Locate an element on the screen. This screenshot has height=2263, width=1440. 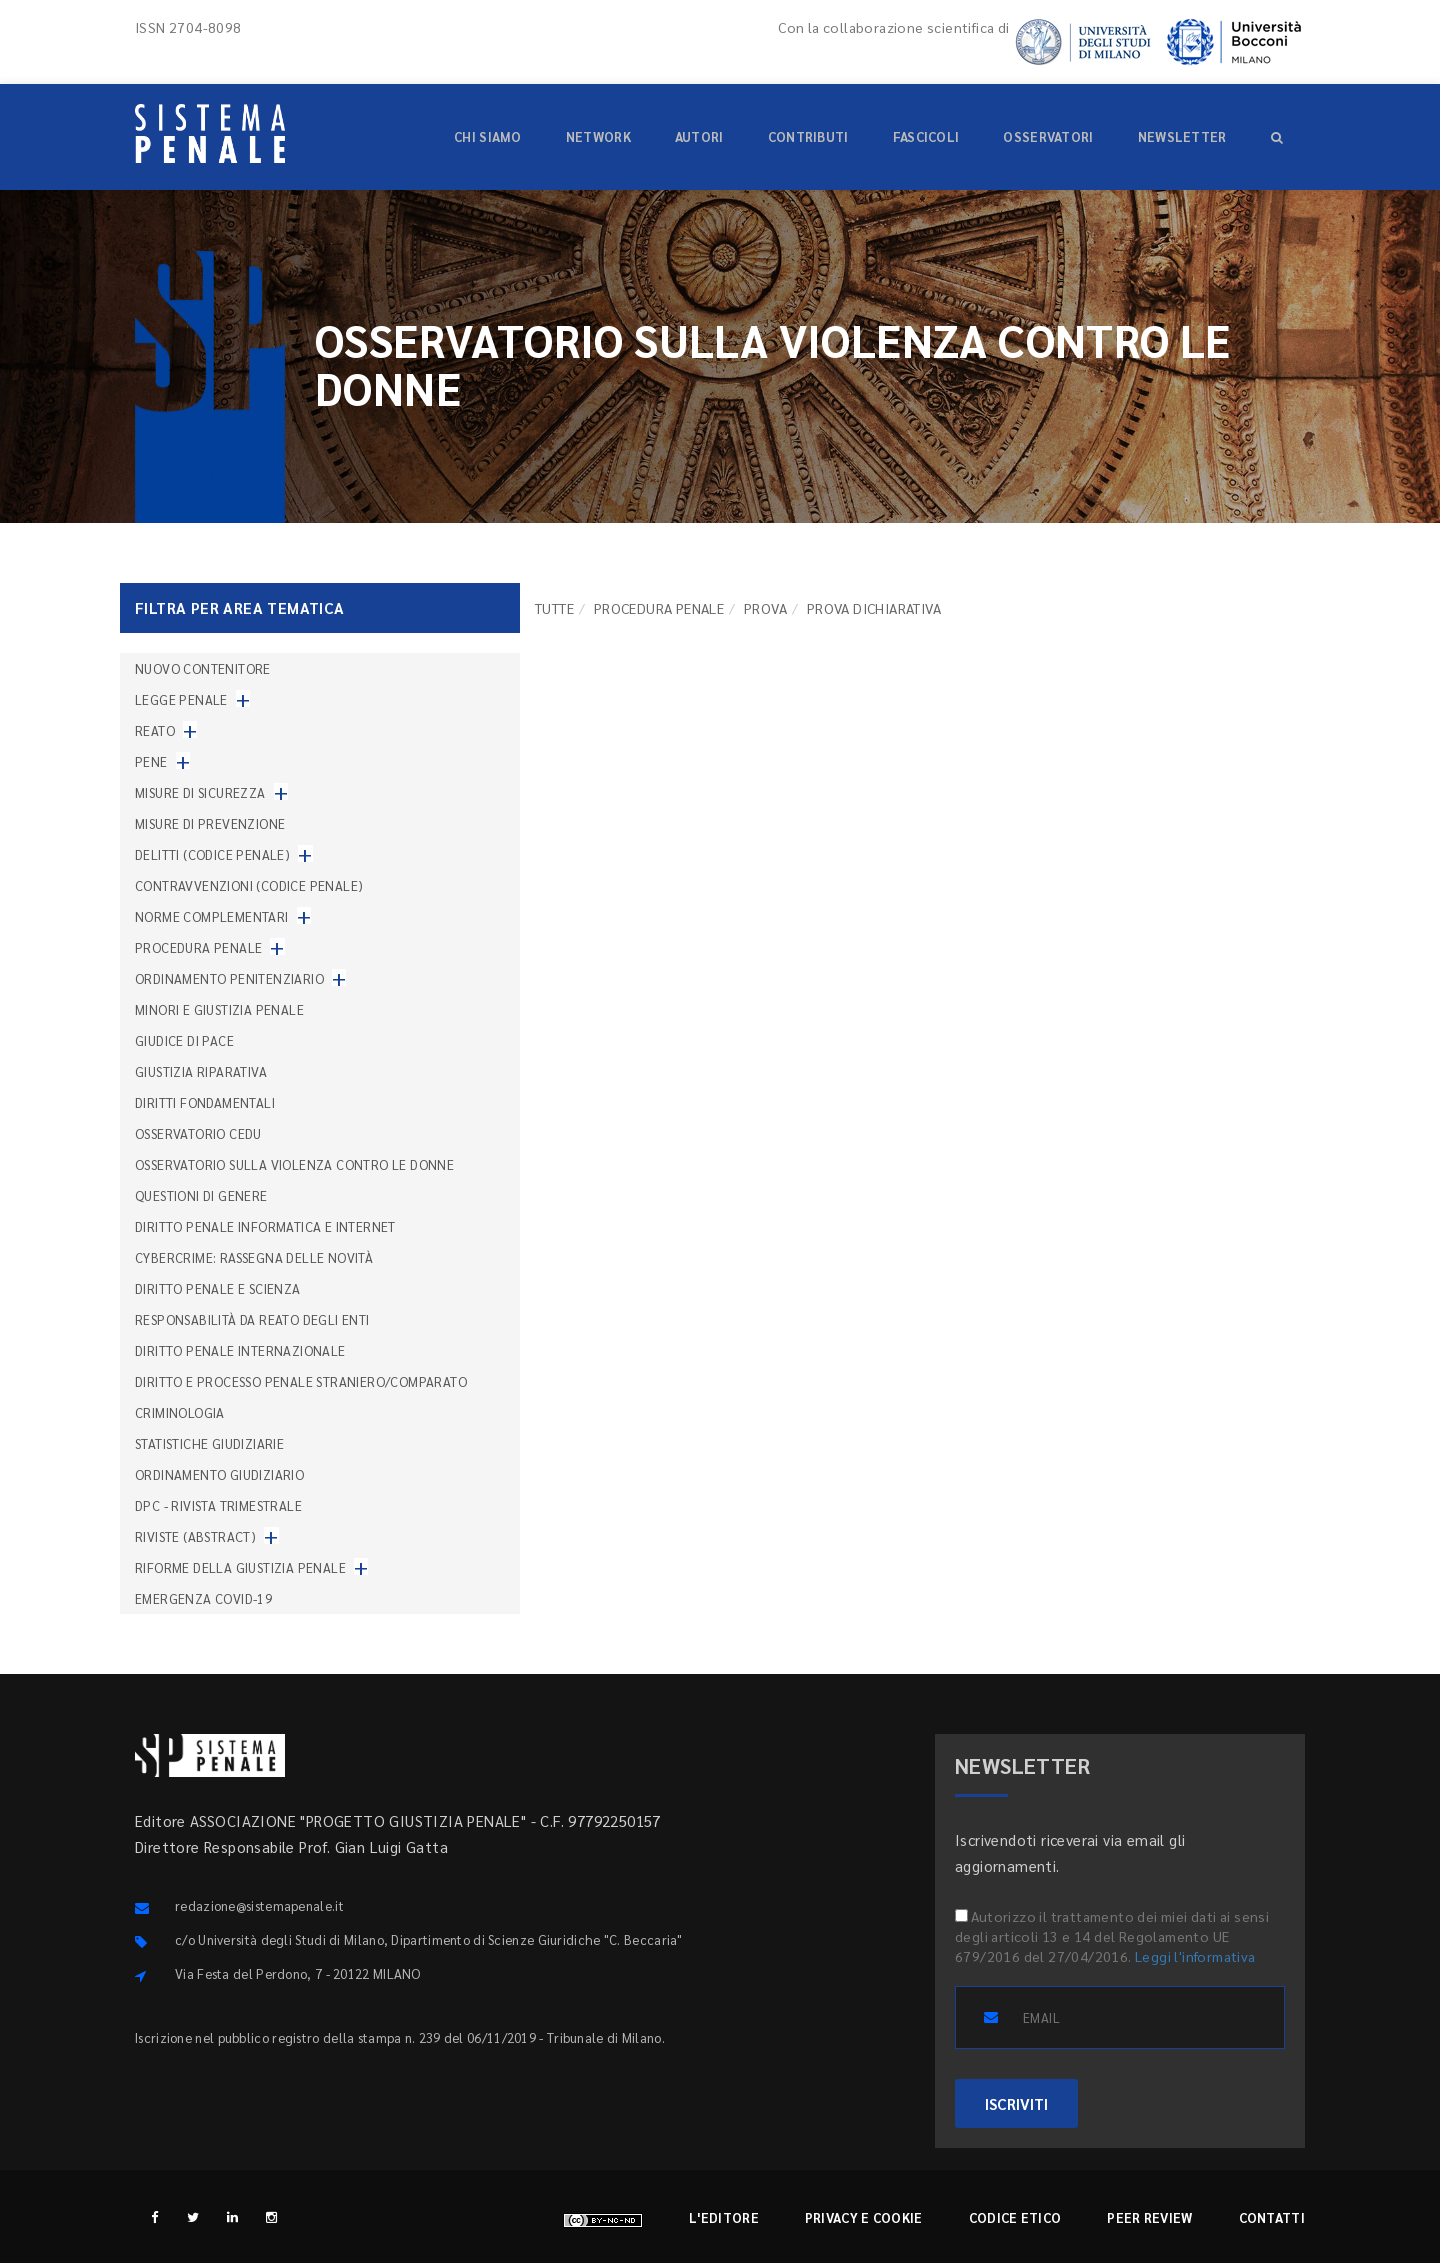
Riviste (abstract) is located at coordinates (195, 1536).